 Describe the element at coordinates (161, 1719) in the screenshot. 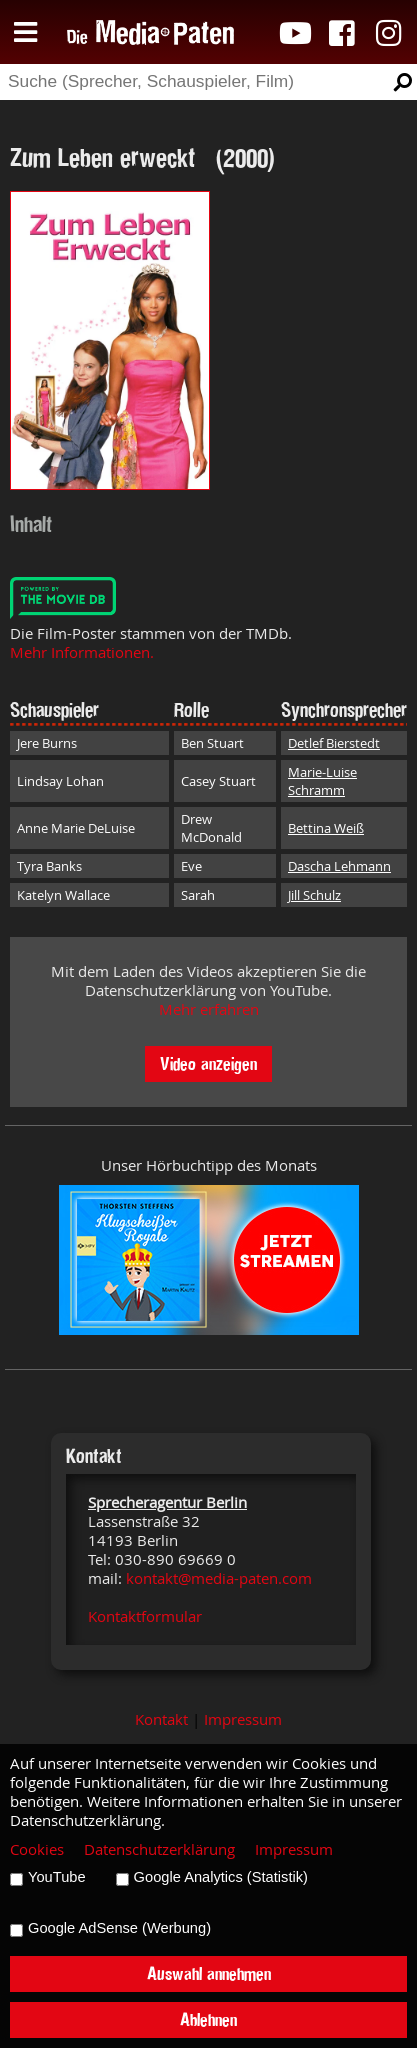

I see `Kontakt` at that location.